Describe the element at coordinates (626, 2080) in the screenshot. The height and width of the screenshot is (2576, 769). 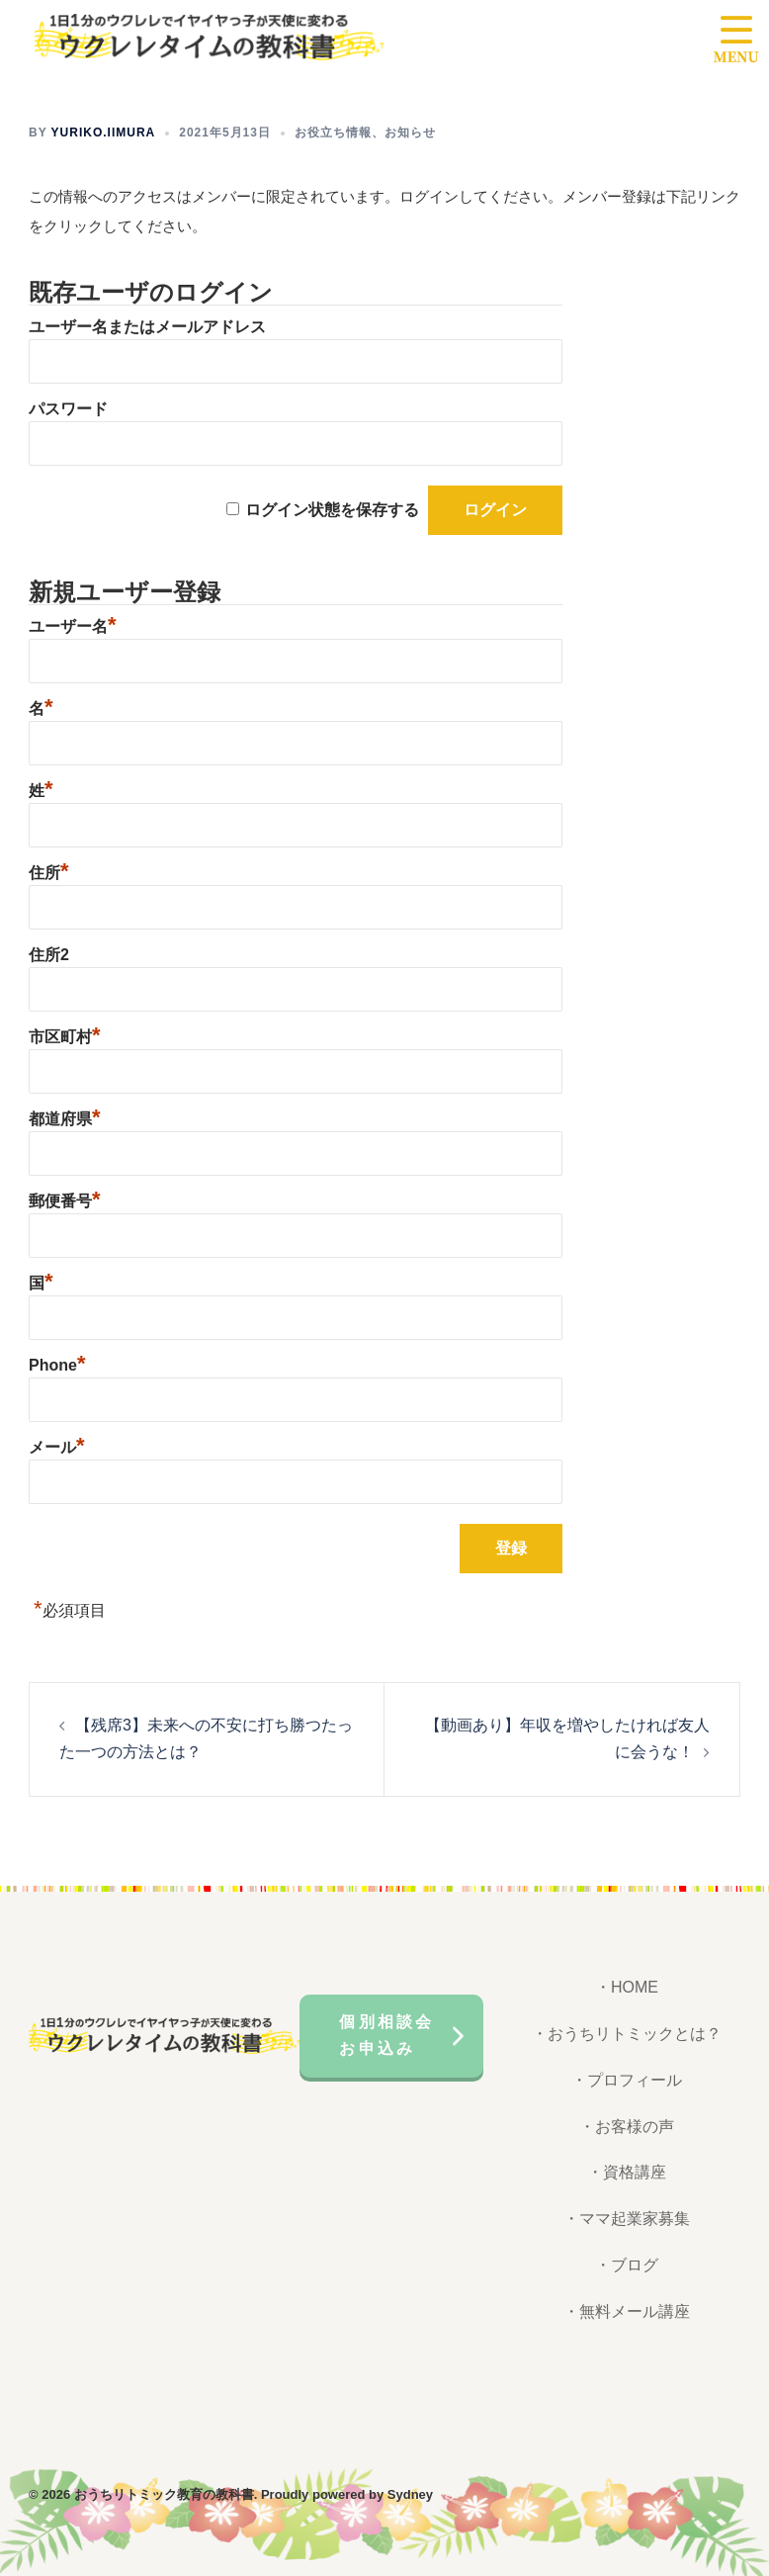
I see `・プロフィール` at that location.